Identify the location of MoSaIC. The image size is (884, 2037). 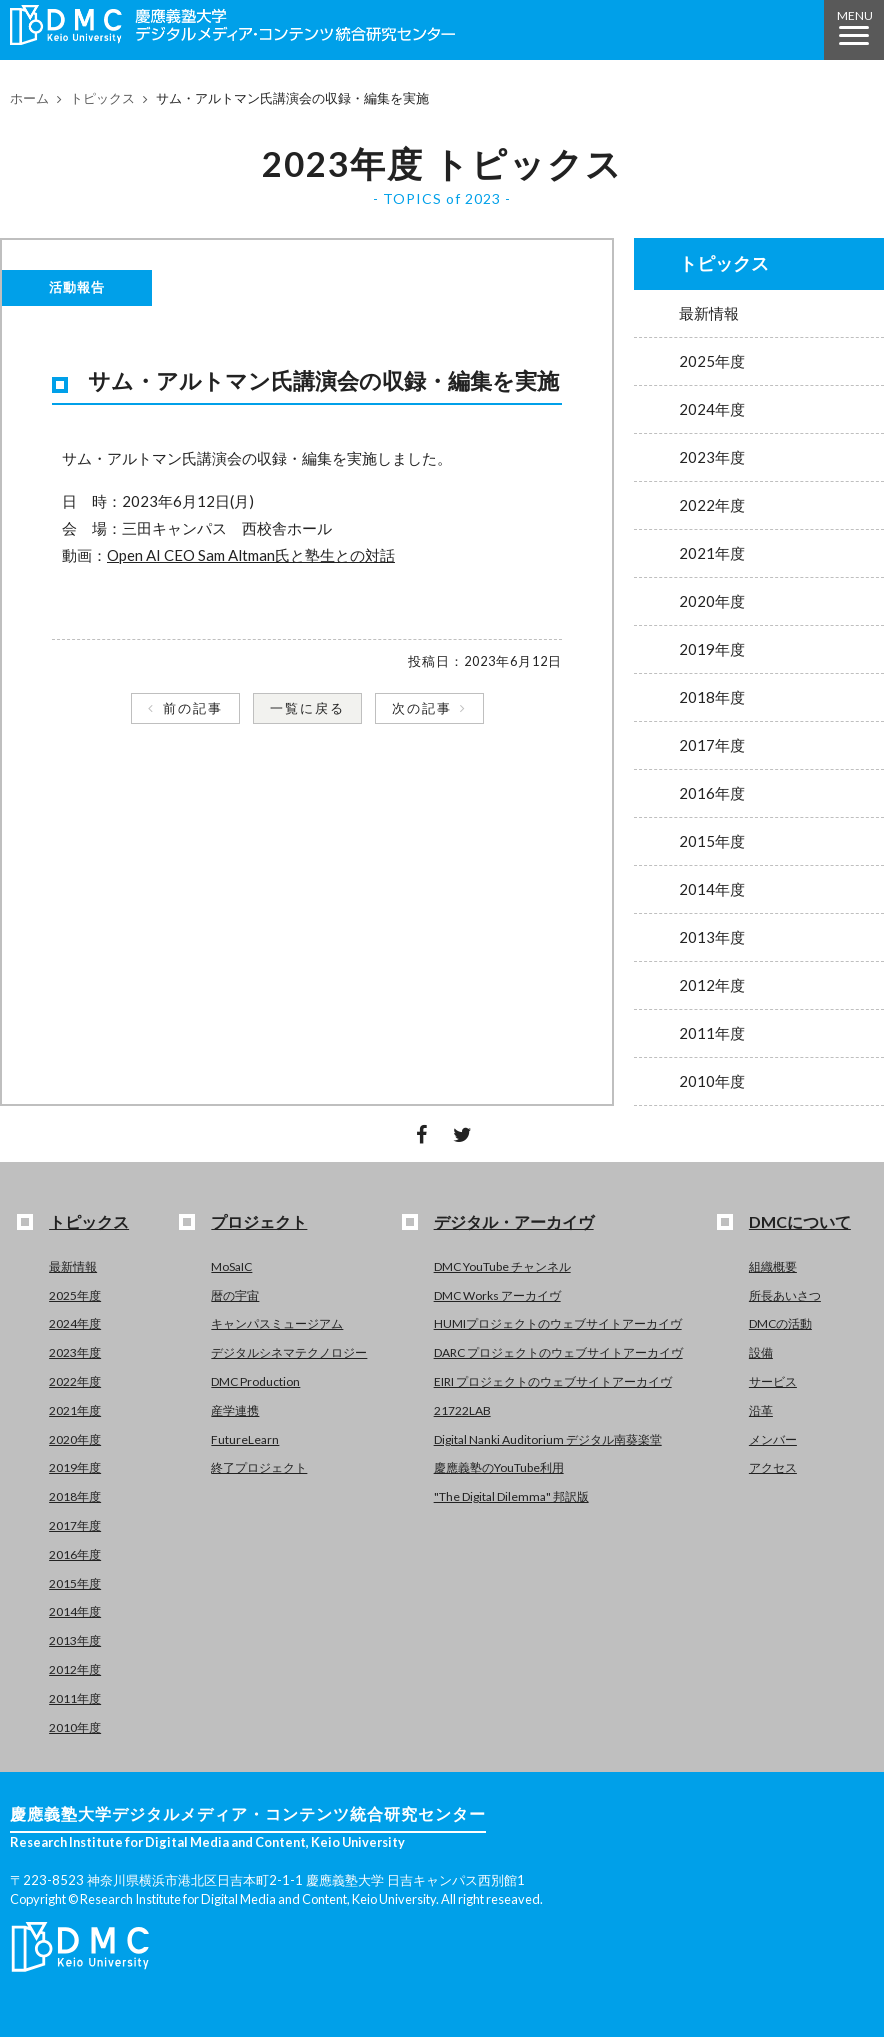
(231, 1266).